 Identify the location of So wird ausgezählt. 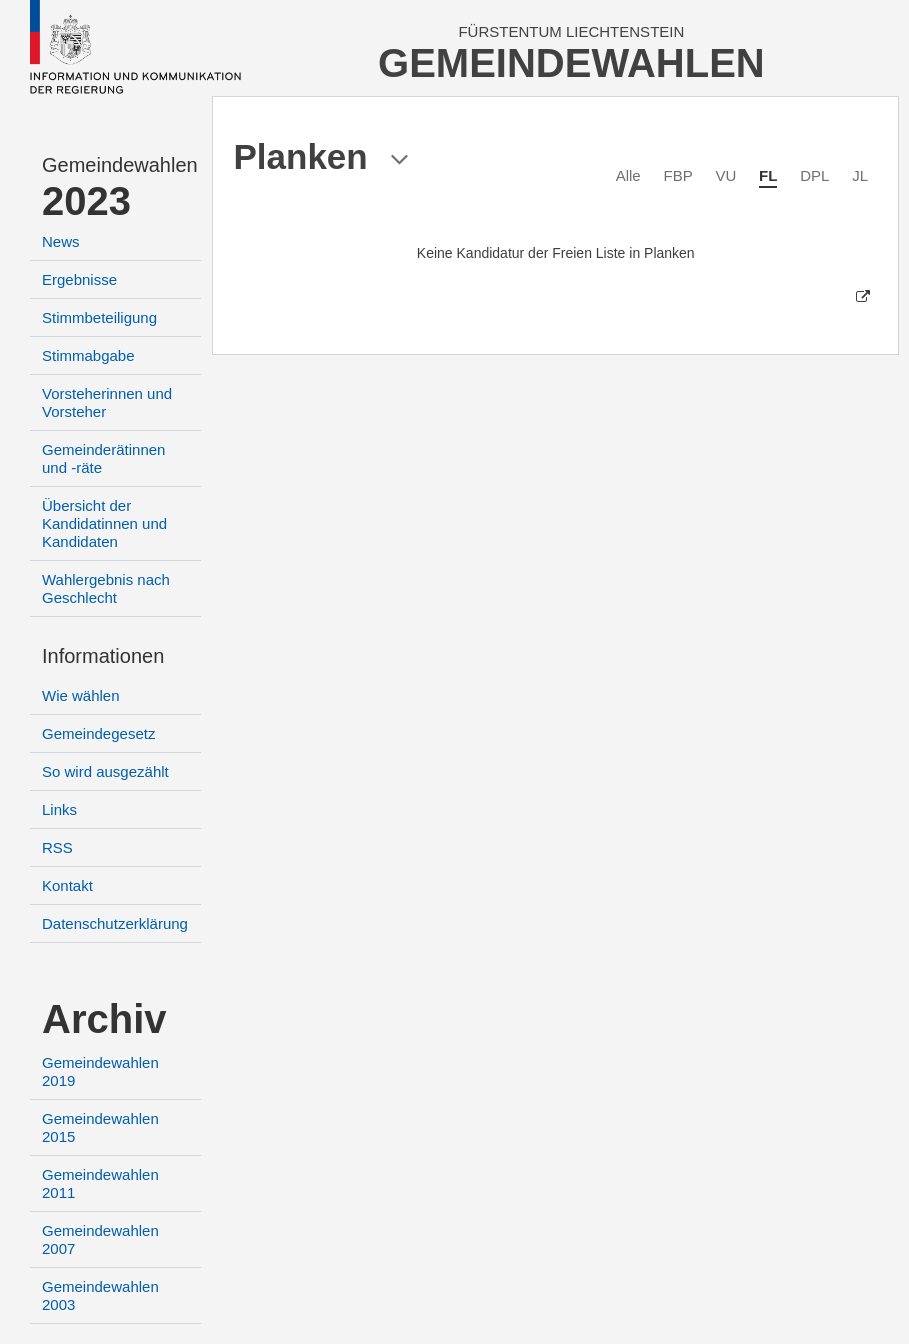
(105, 771).